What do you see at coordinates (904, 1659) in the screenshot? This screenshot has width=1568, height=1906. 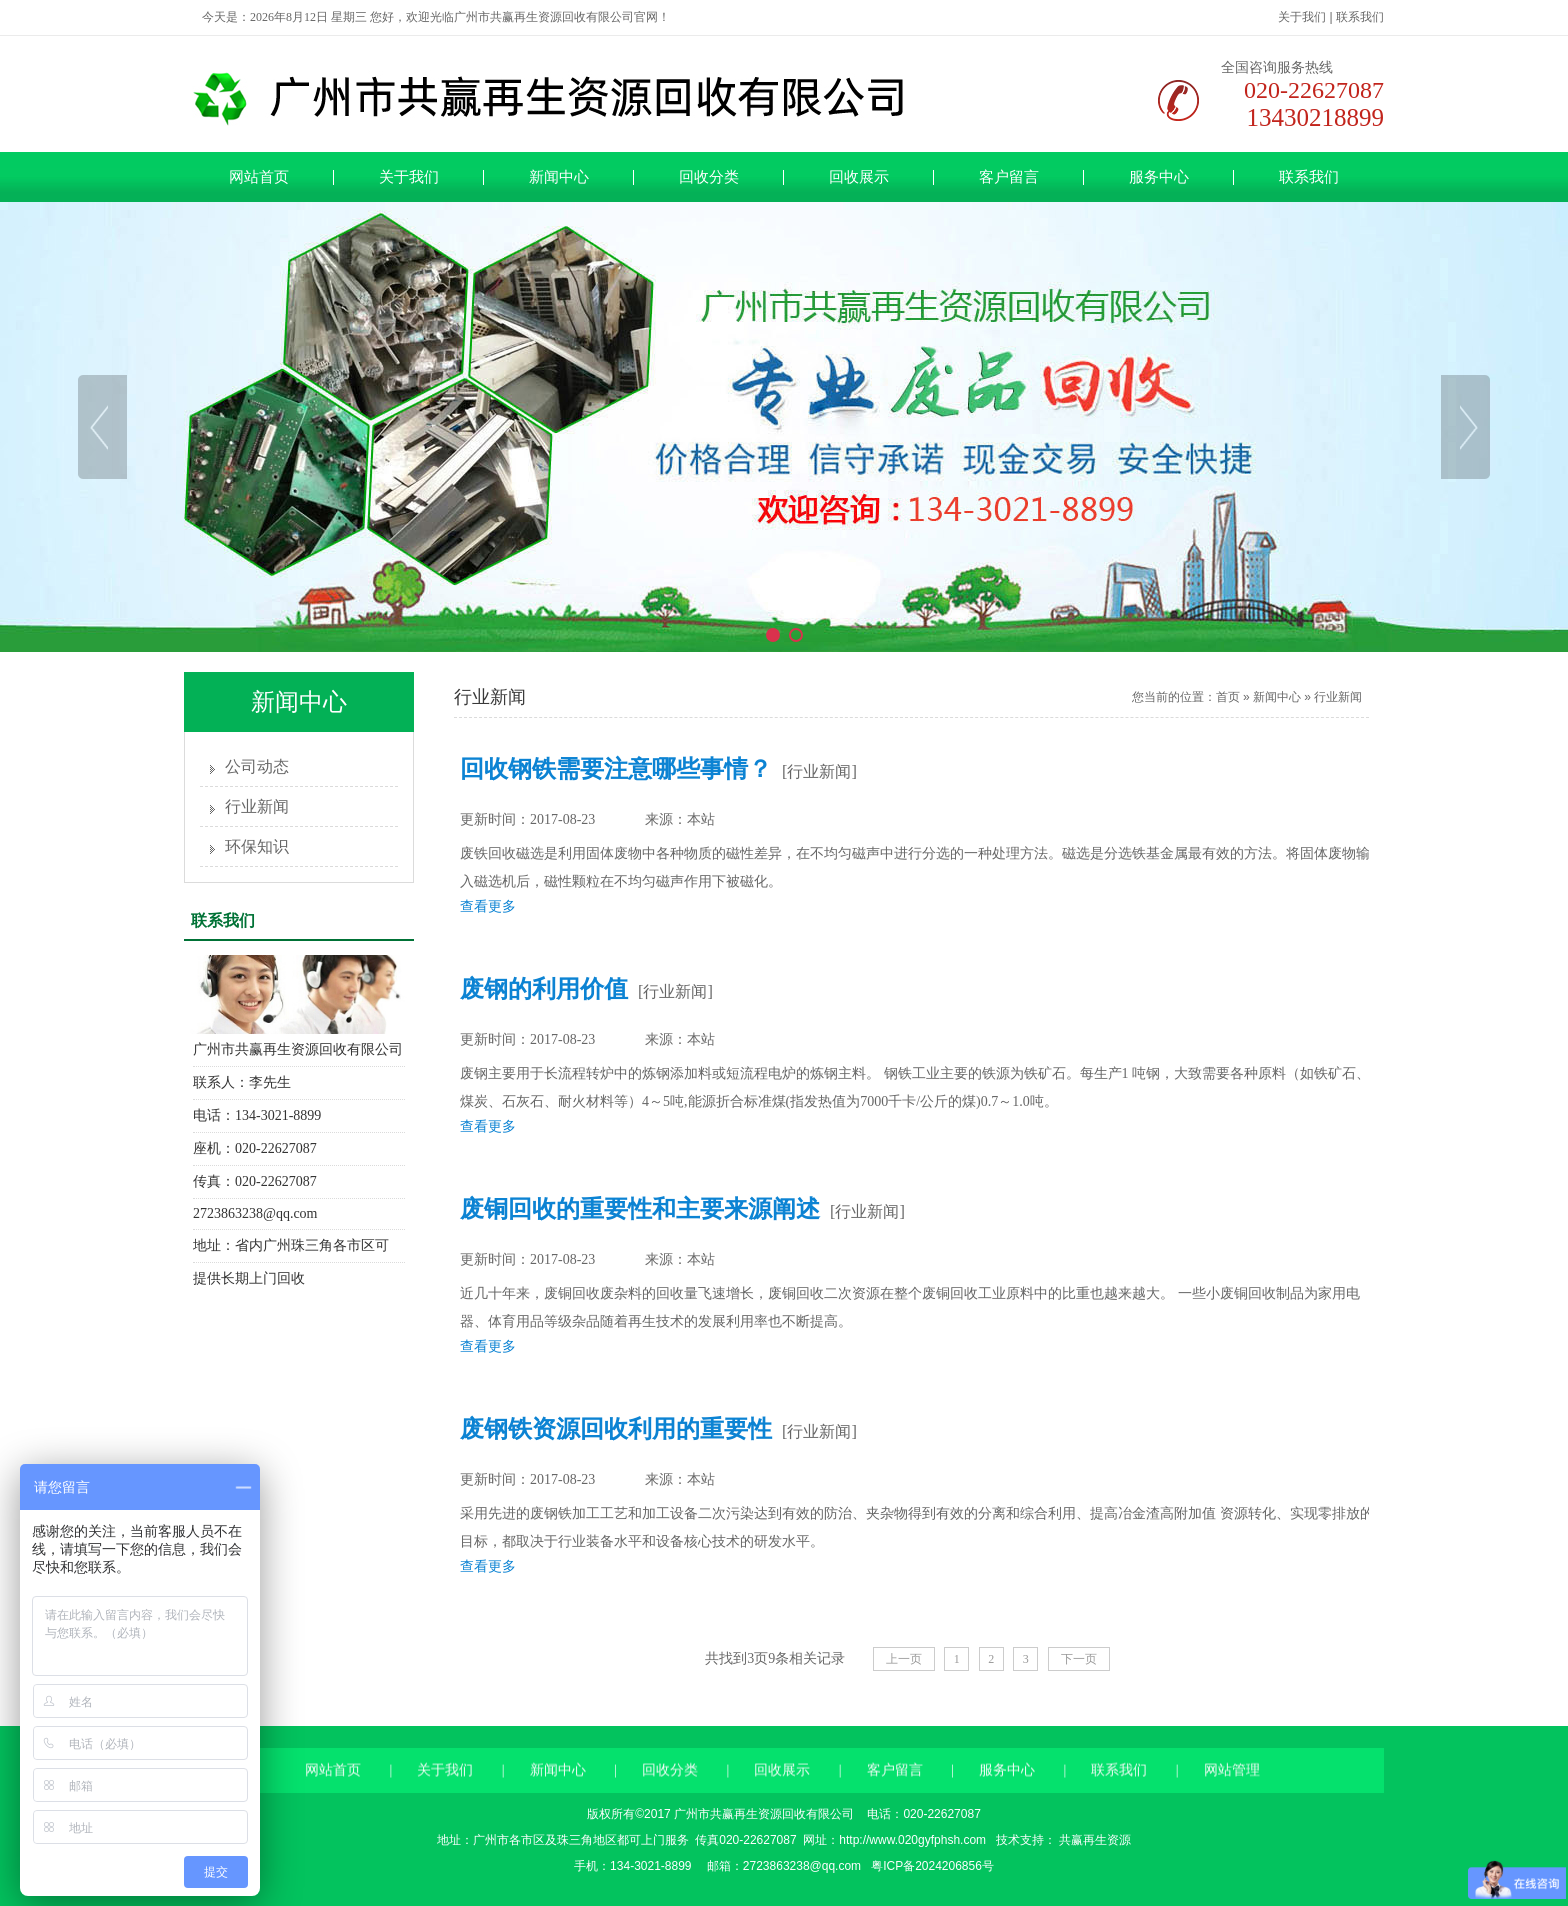 I see `上一页` at bounding box center [904, 1659].